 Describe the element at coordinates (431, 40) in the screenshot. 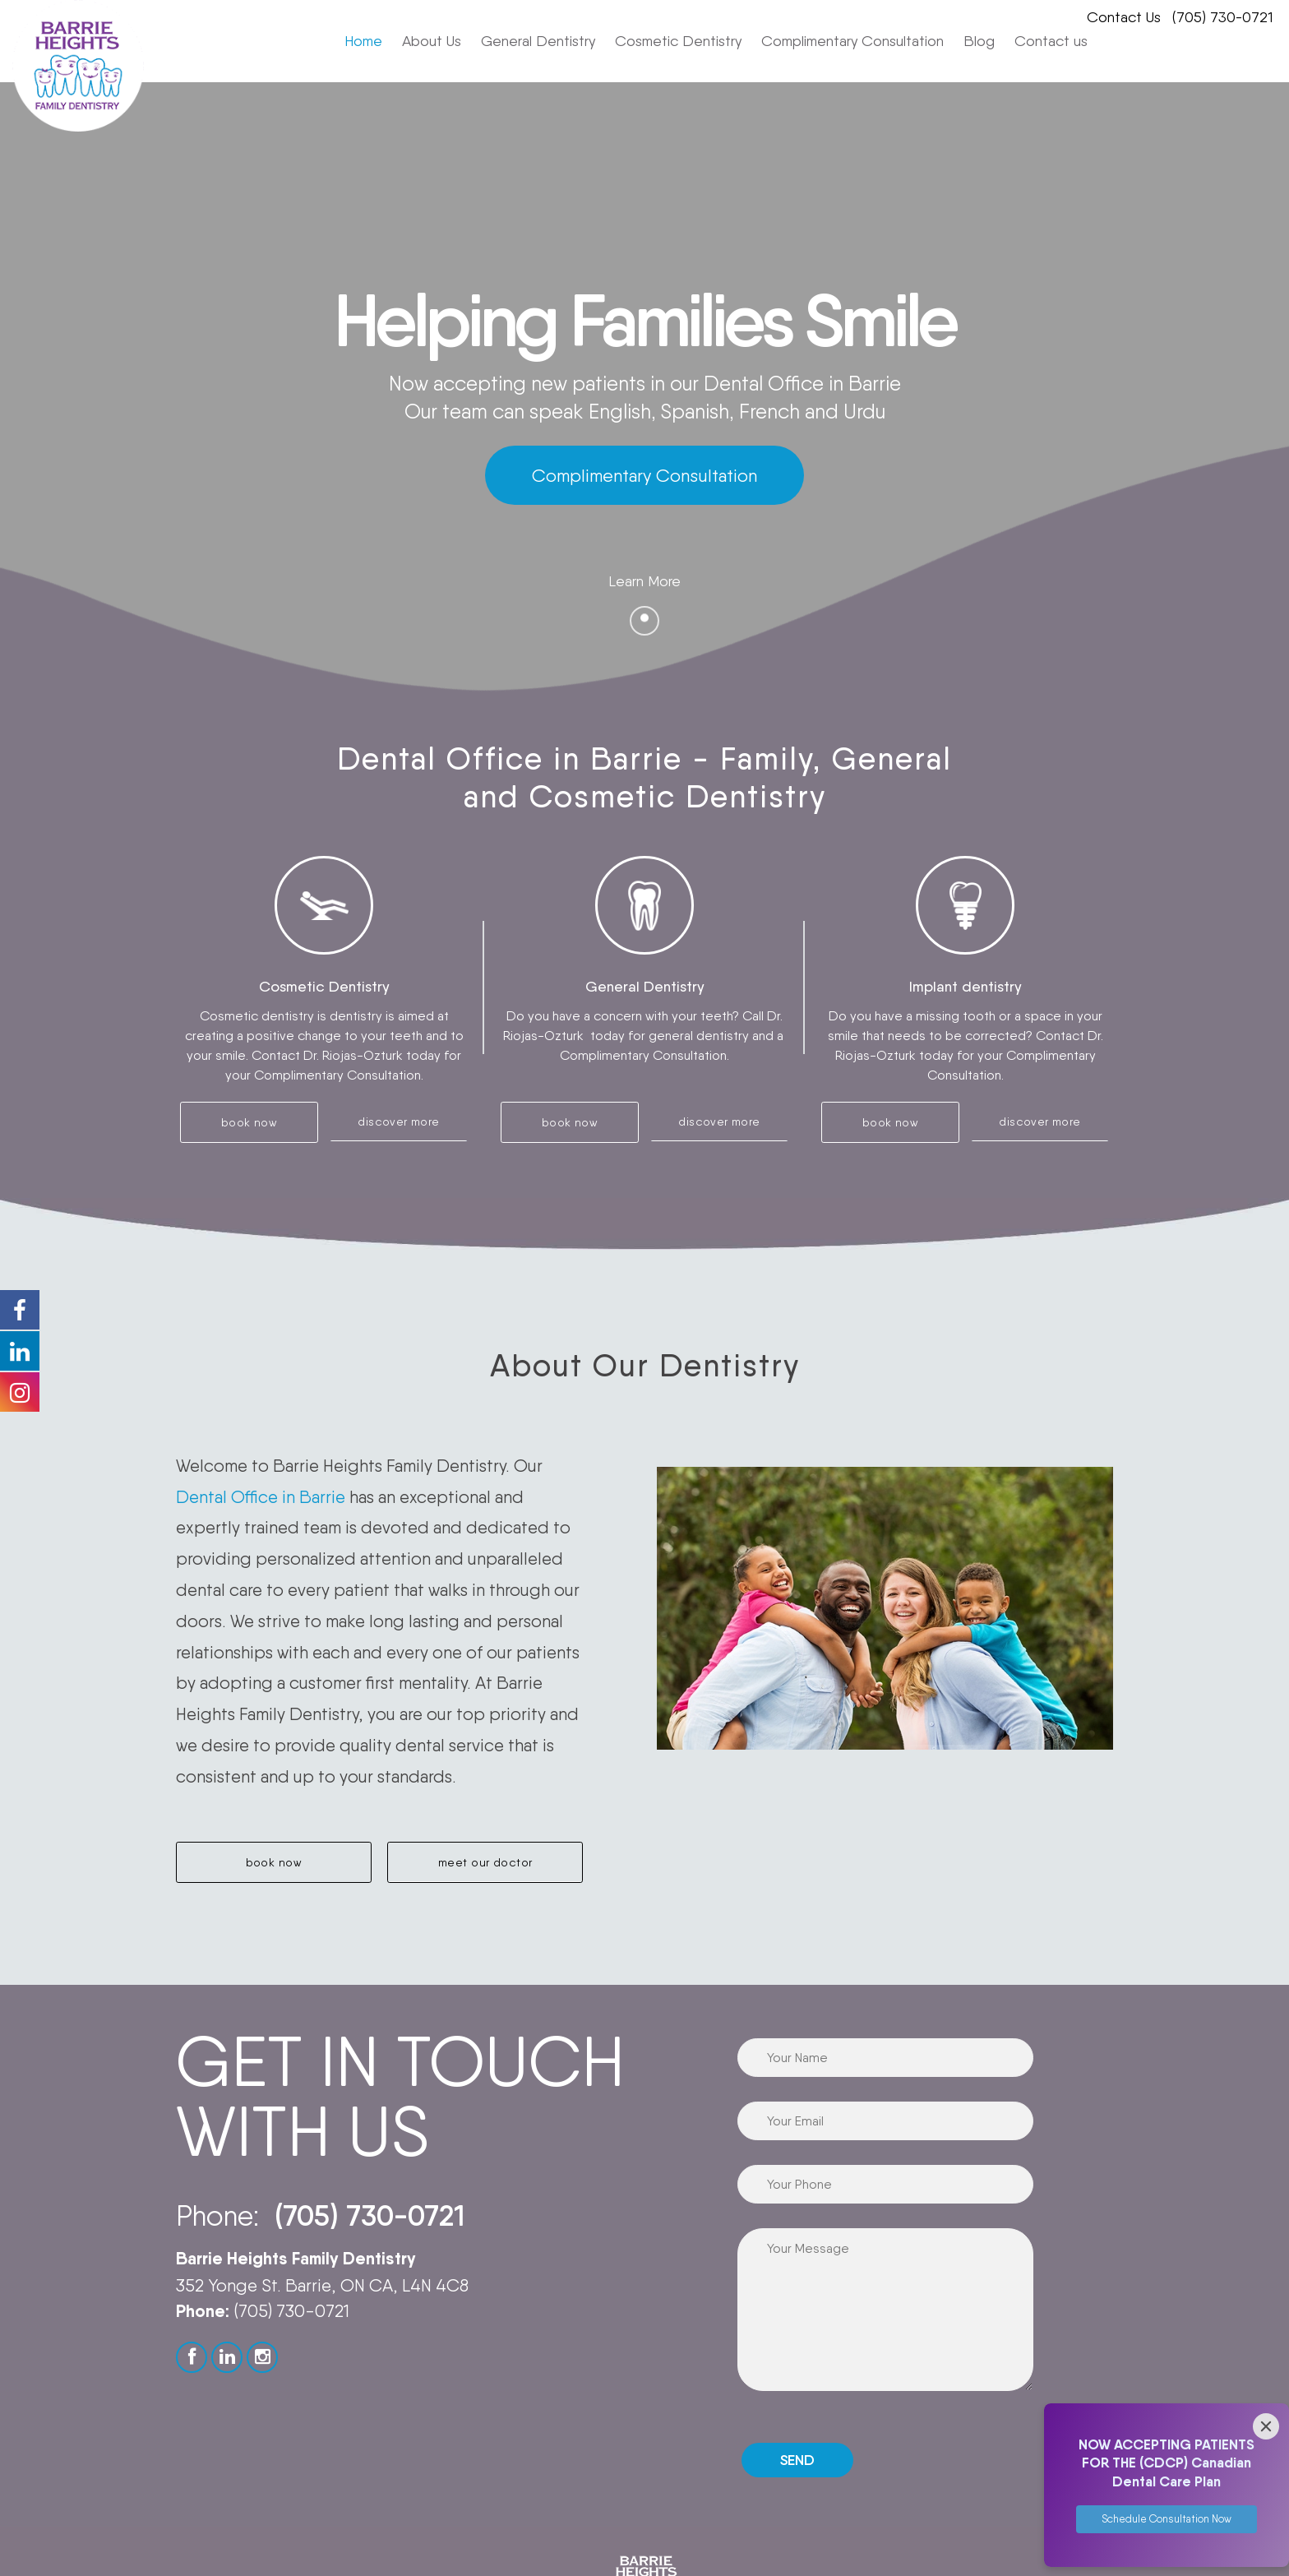

I see `About Us` at that location.